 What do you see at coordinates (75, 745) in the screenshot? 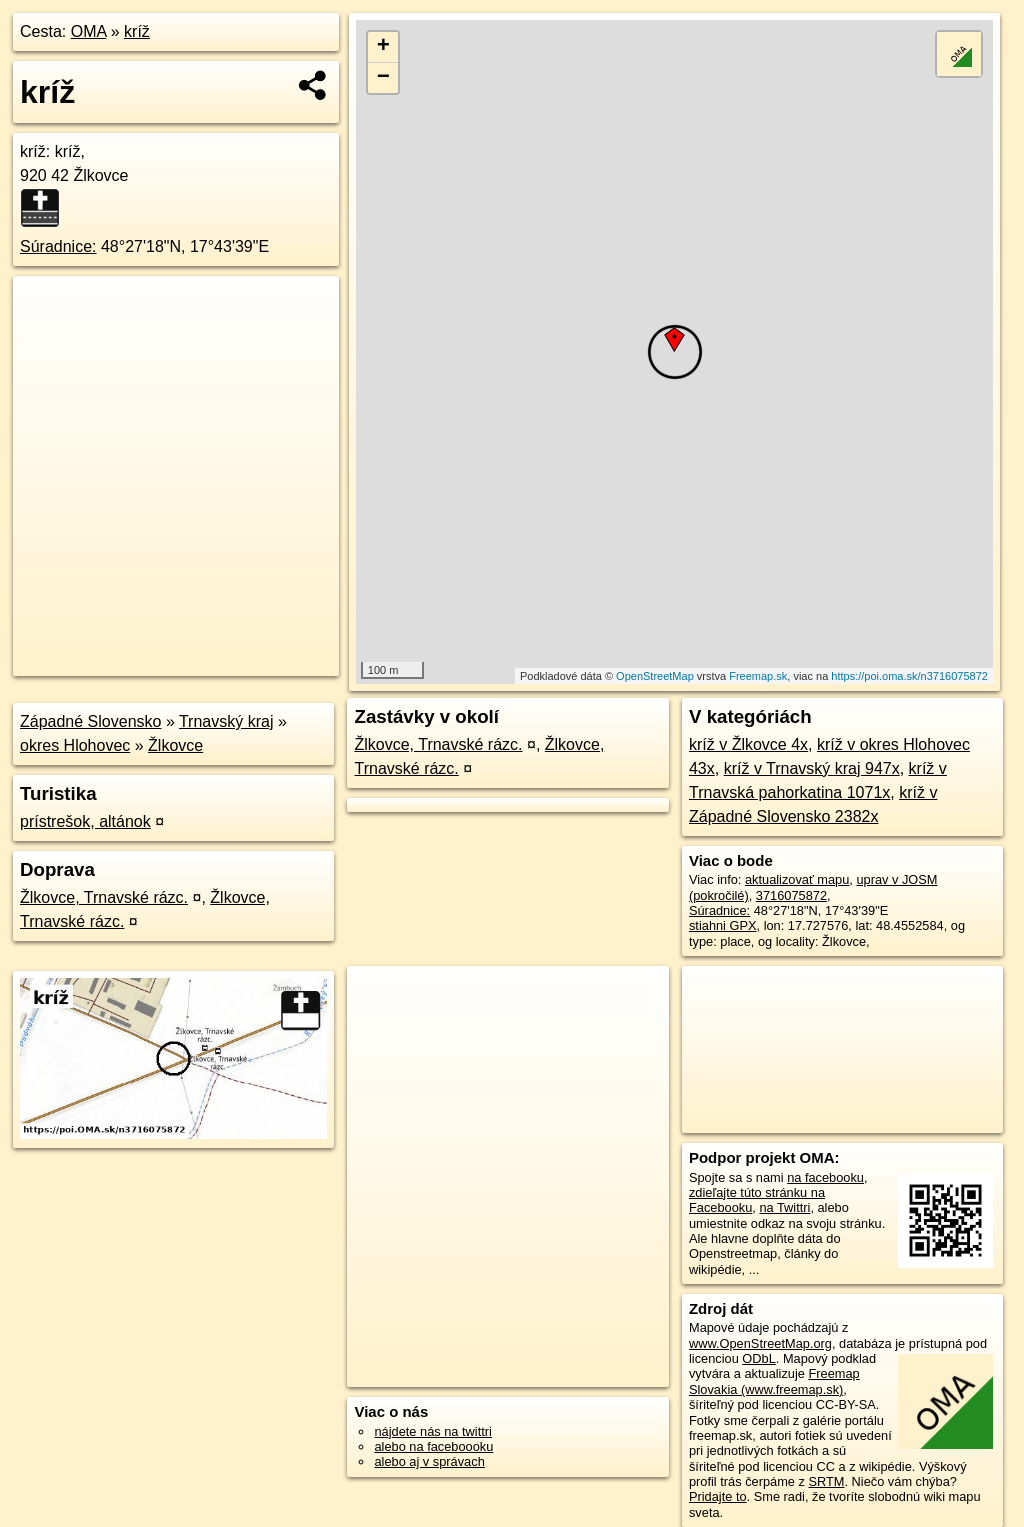
I see `okres Hlohovec` at bounding box center [75, 745].